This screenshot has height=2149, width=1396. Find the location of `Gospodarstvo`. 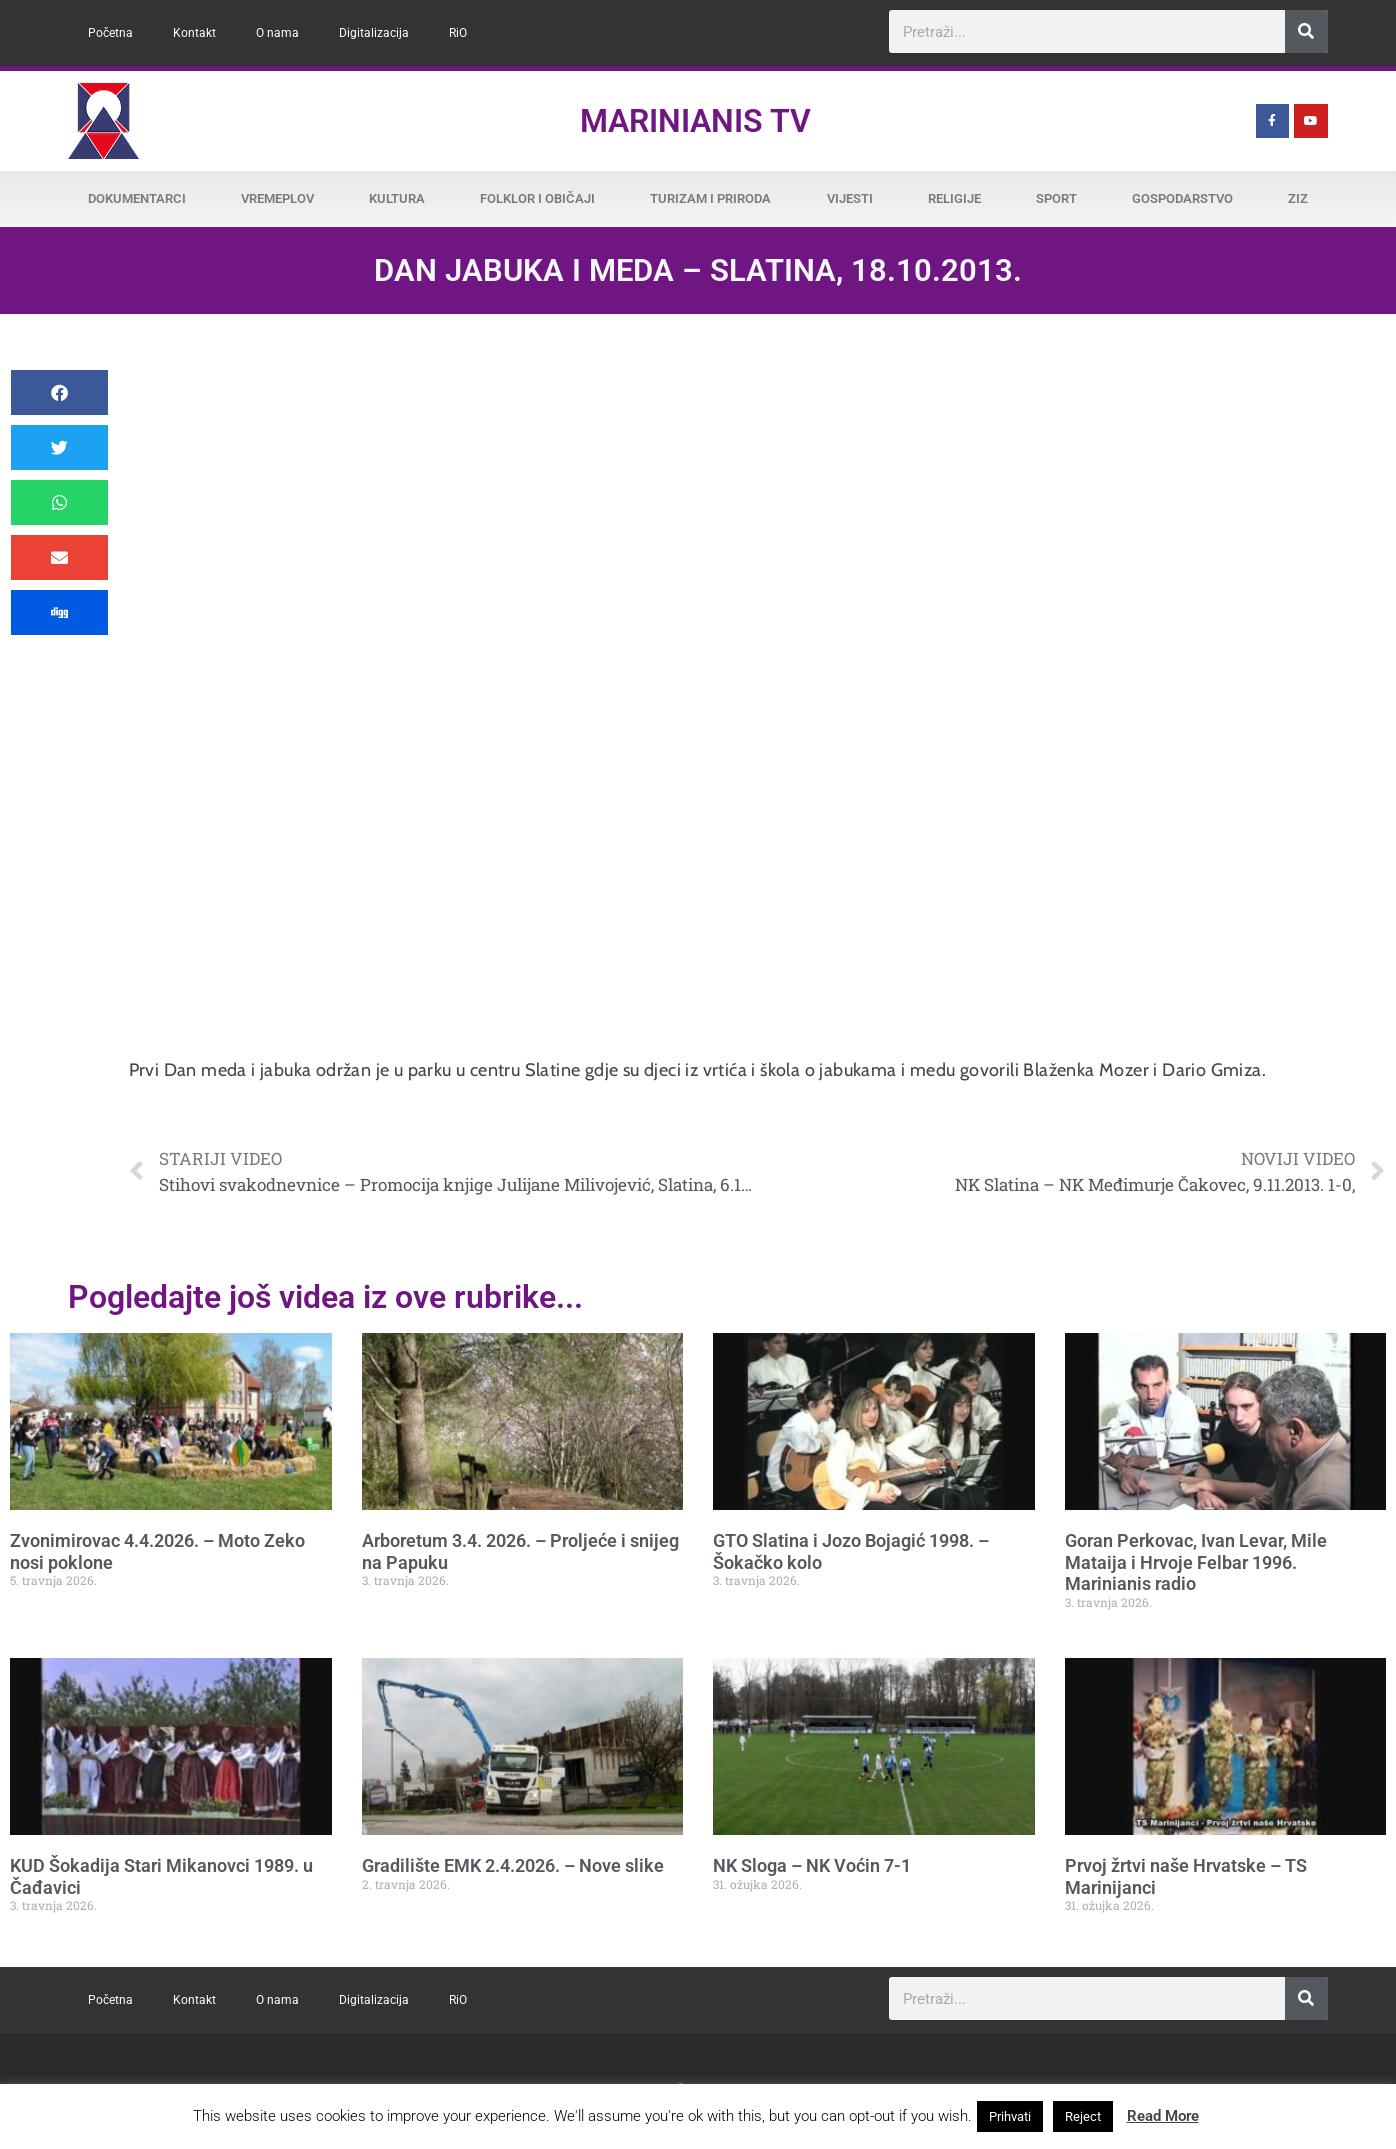

Gospodarstvo is located at coordinates (1182, 198).